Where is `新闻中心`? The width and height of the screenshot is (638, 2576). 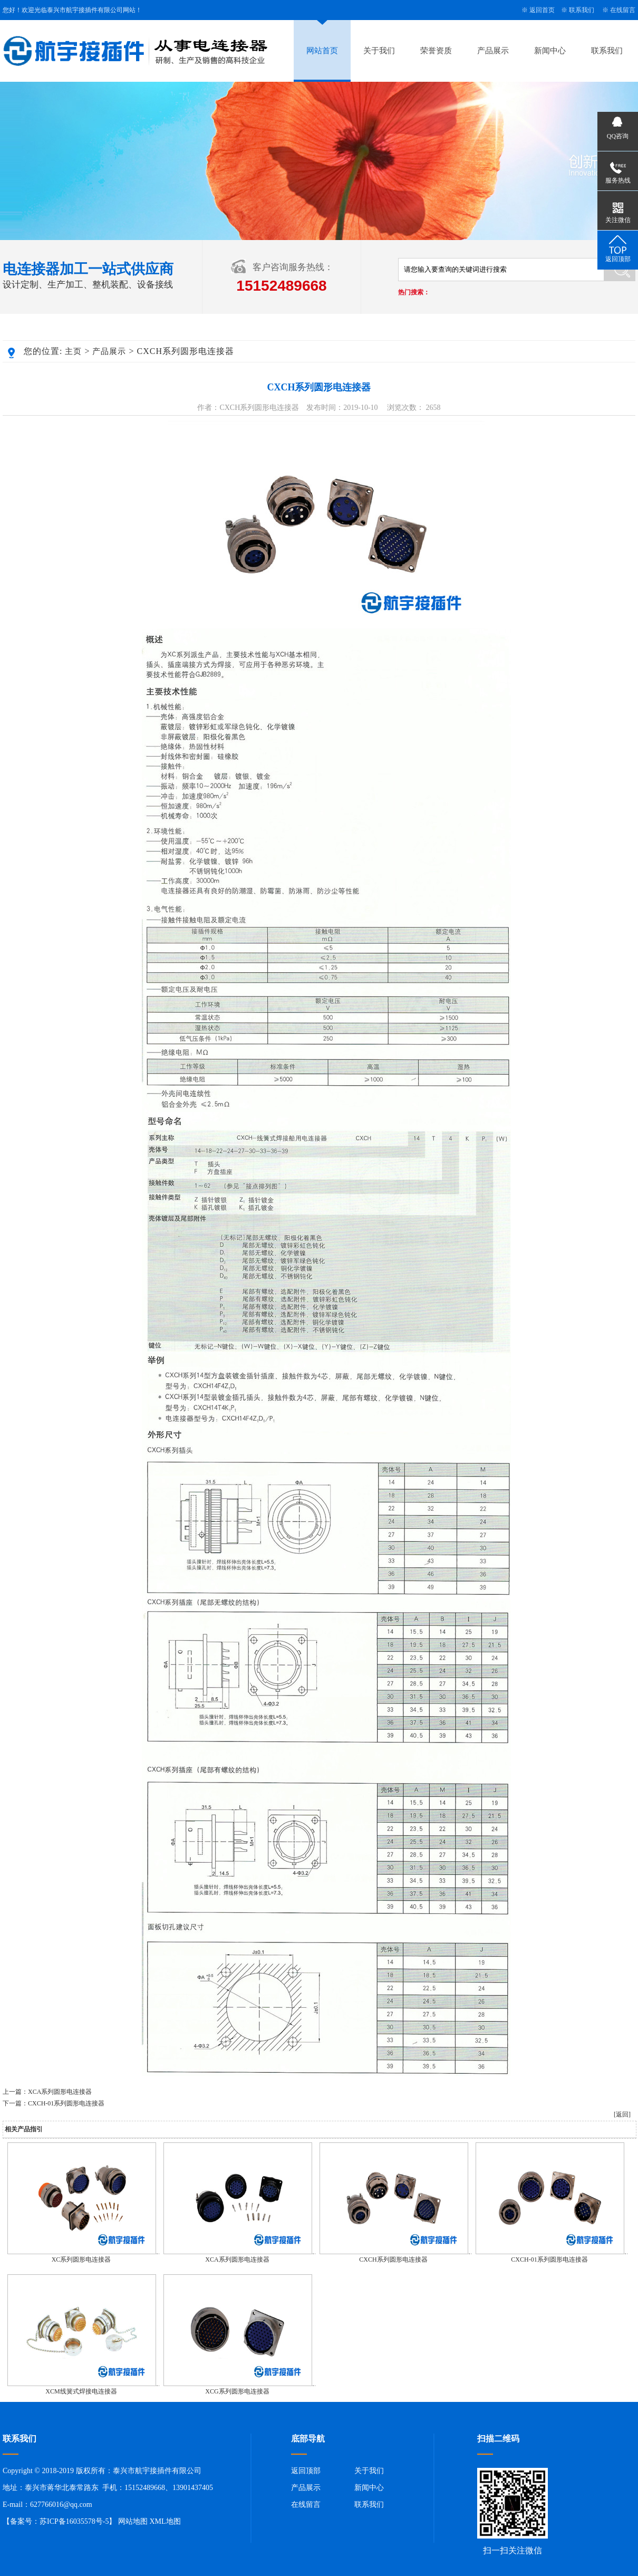 新闻中心 is located at coordinates (550, 50).